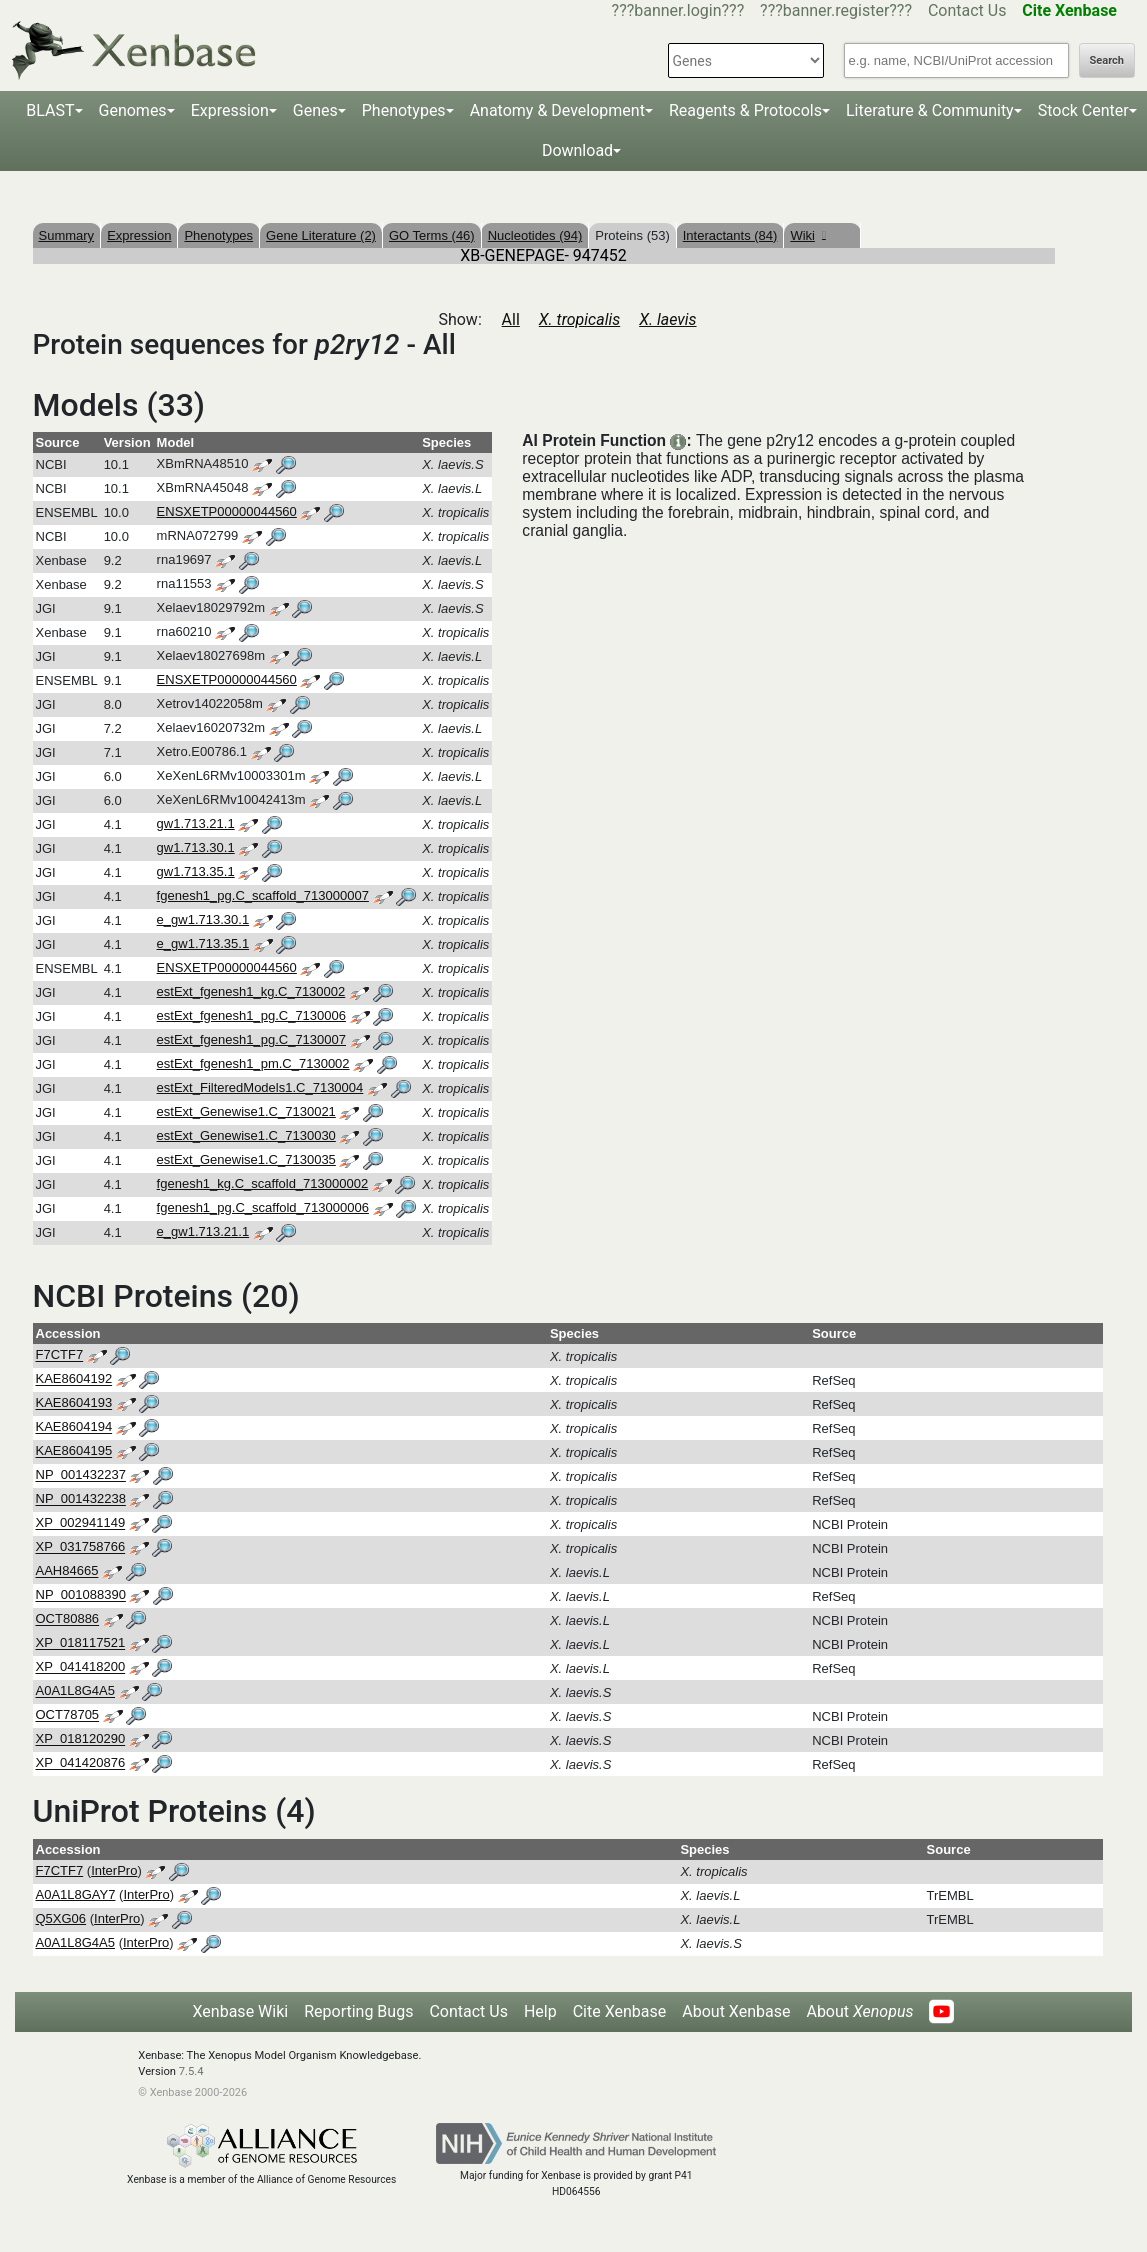 Image resolution: width=1147 pixels, height=2252 pixels. I want to click on AAH84665, so click(67, 1571).